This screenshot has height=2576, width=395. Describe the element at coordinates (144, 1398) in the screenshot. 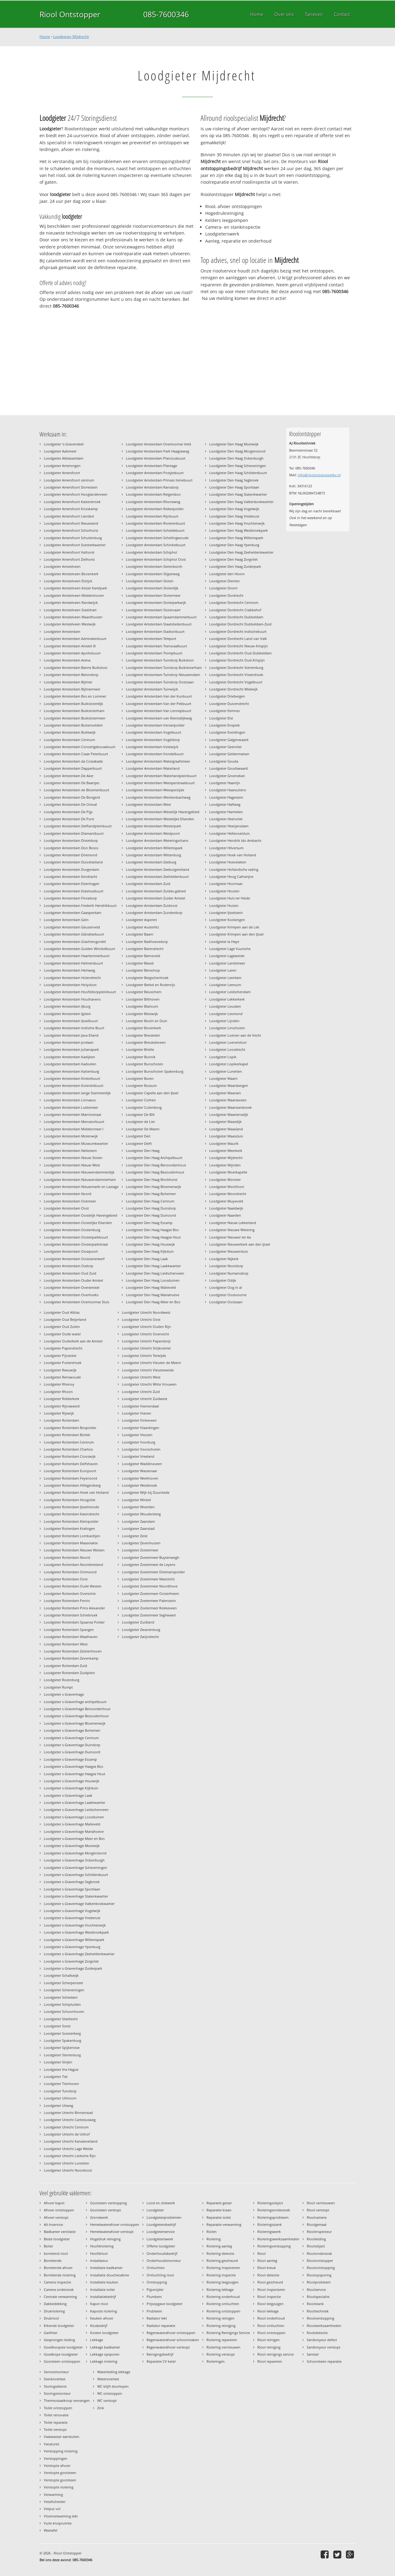

I see `Loodgieter Utrecht Zuidwest` at that location.